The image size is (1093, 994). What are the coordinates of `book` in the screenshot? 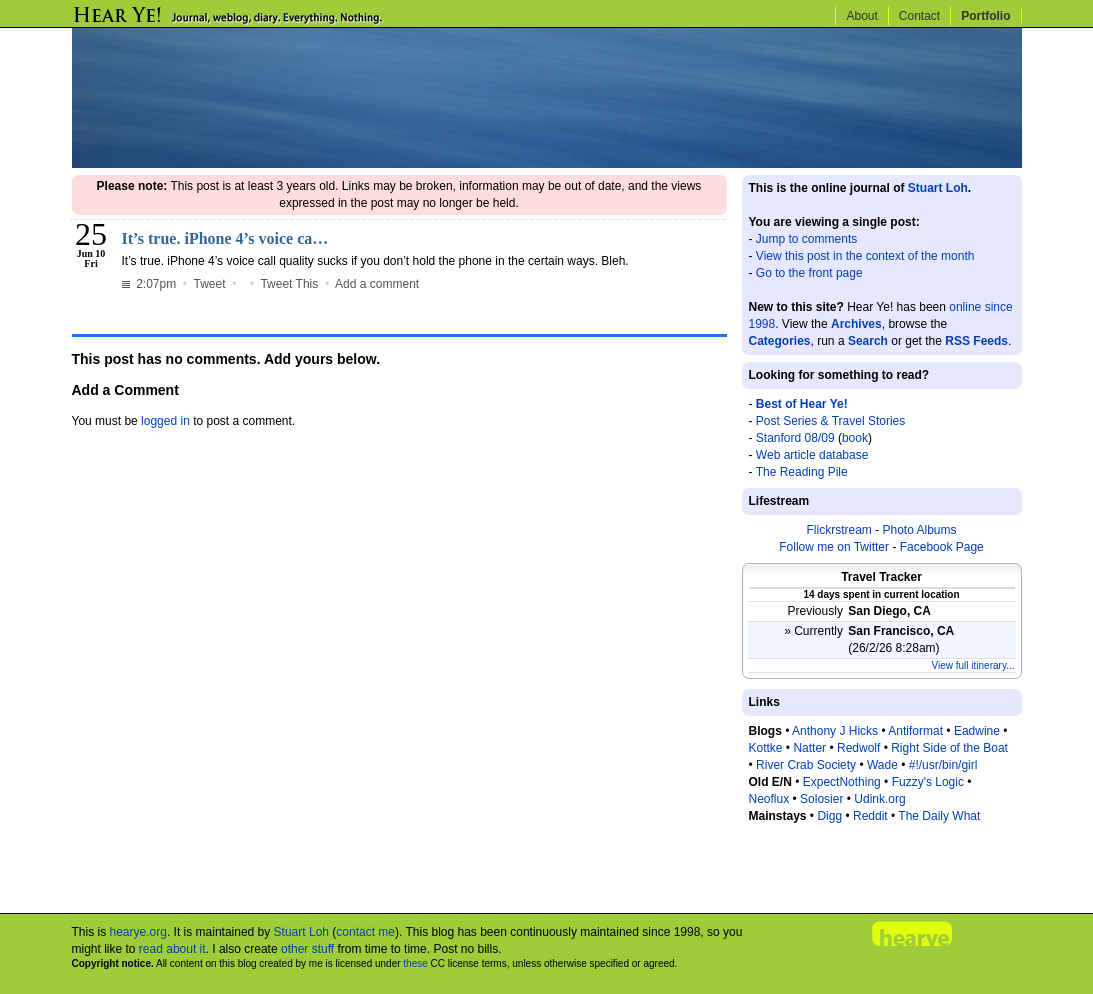 It's located at (855, 438).